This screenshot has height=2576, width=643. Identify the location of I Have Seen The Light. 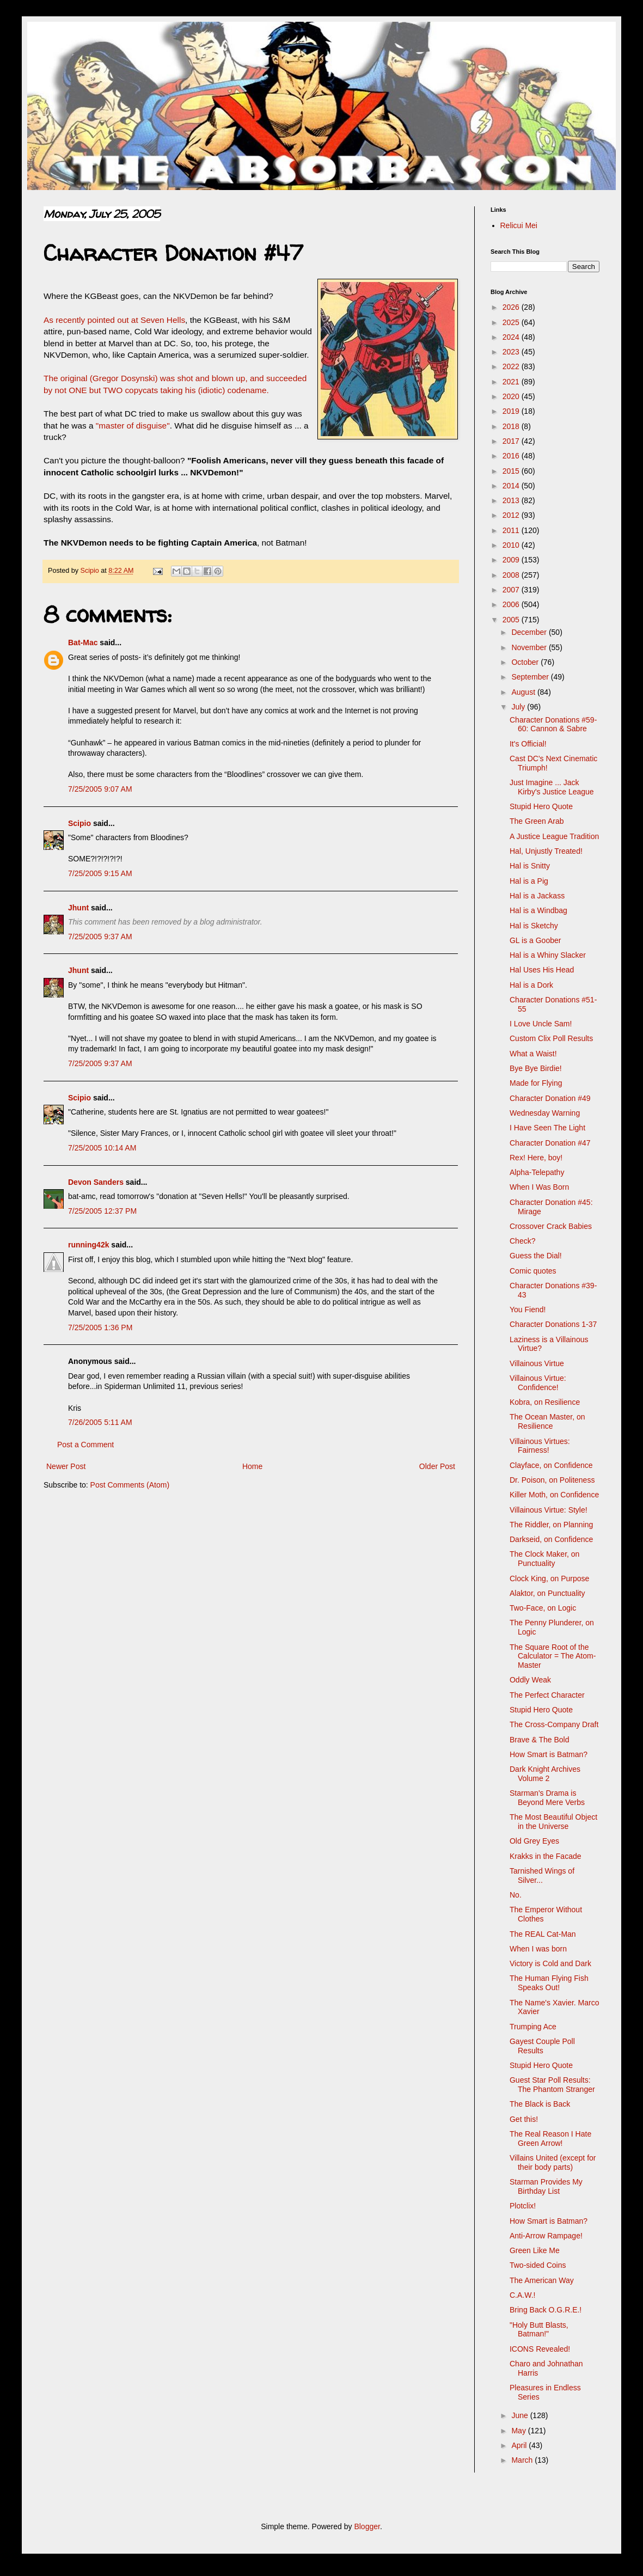
(547, 1127).